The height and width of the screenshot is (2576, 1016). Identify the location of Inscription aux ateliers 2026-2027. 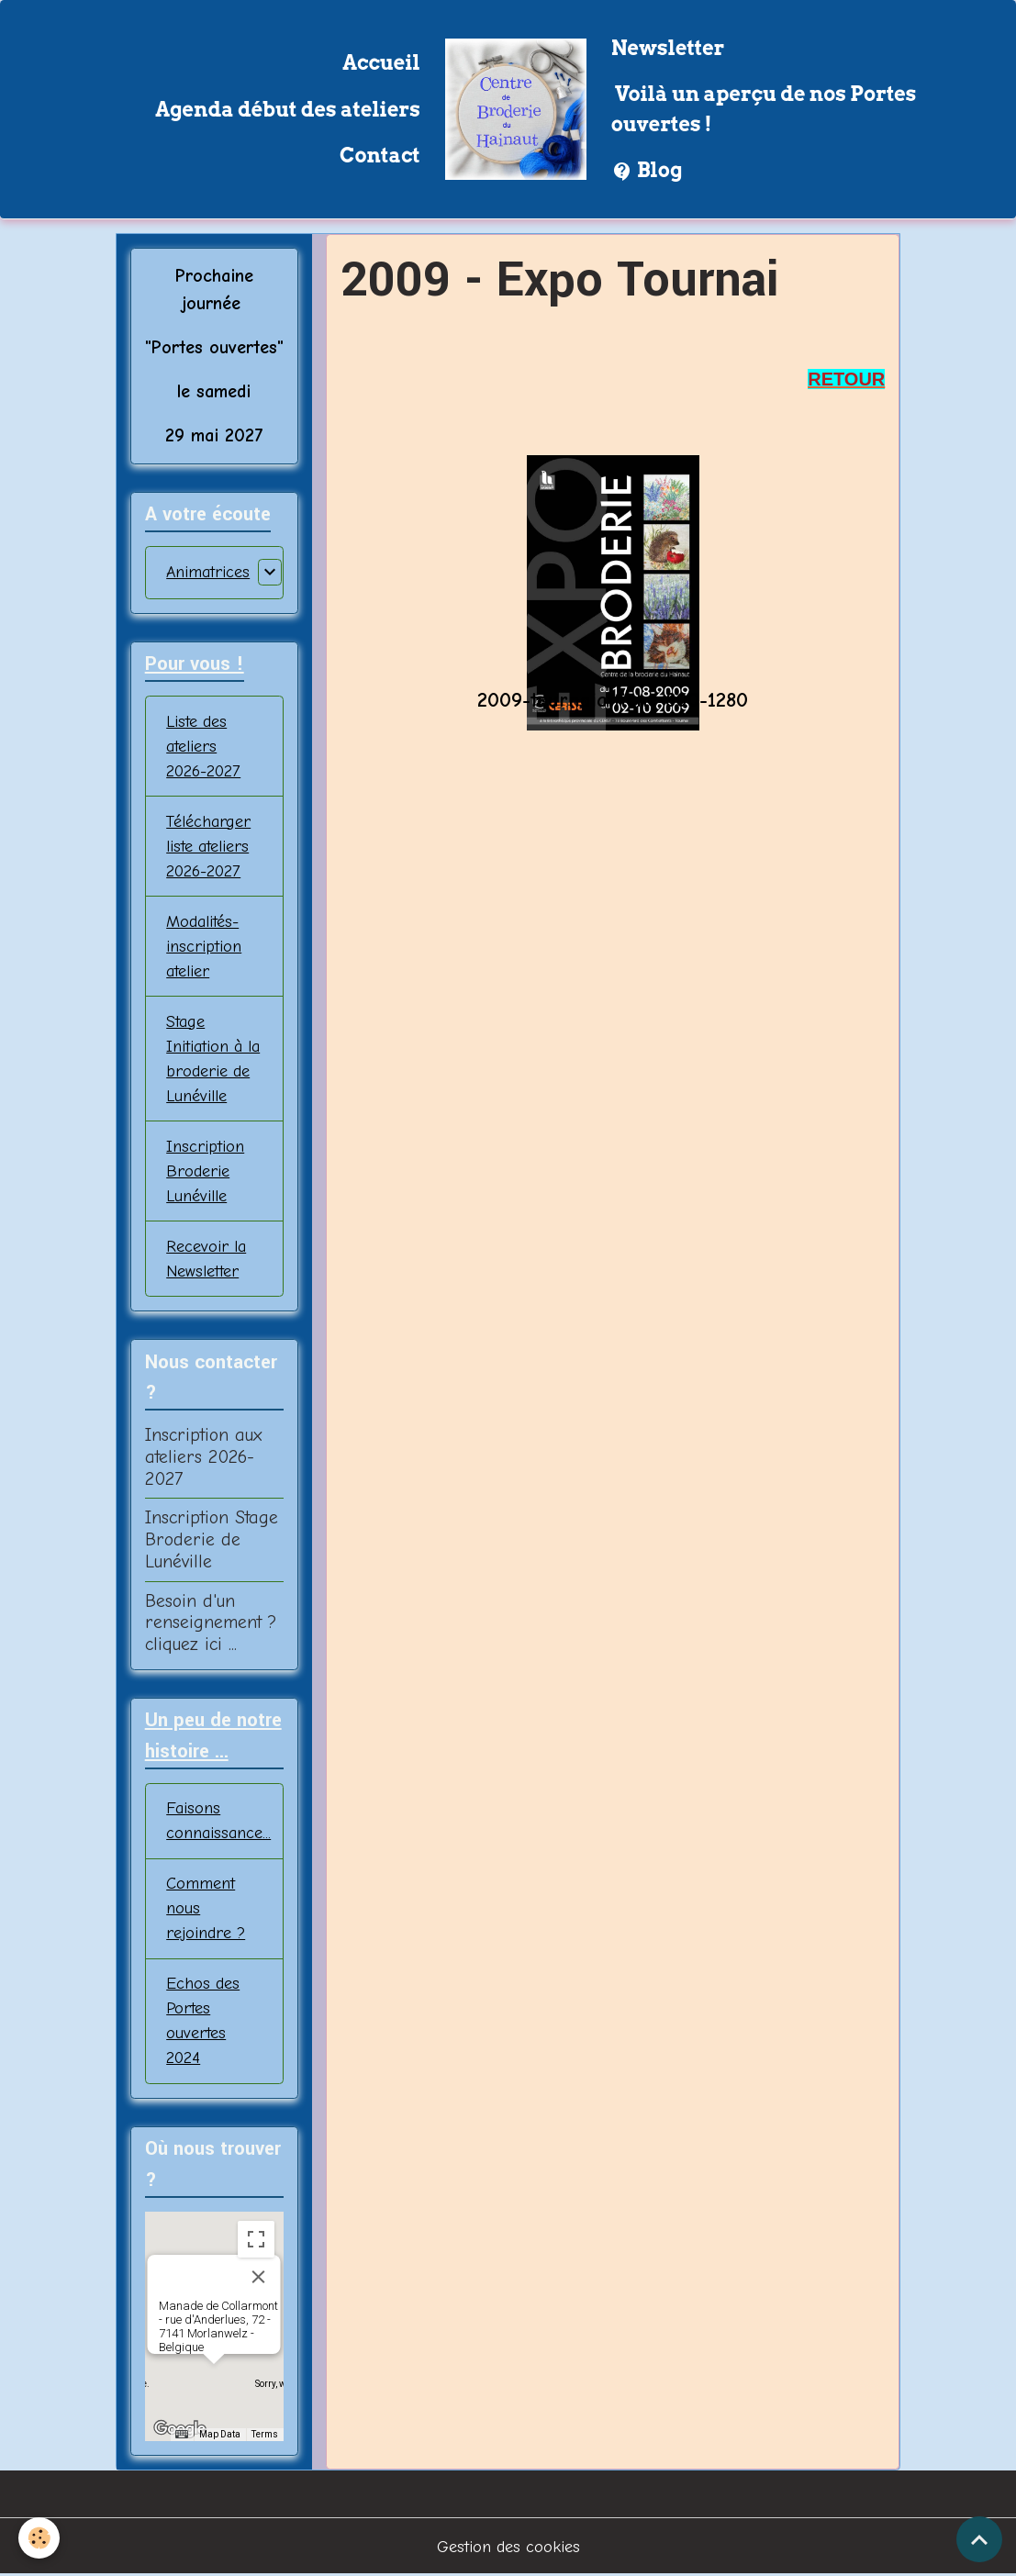
(203, 1456).